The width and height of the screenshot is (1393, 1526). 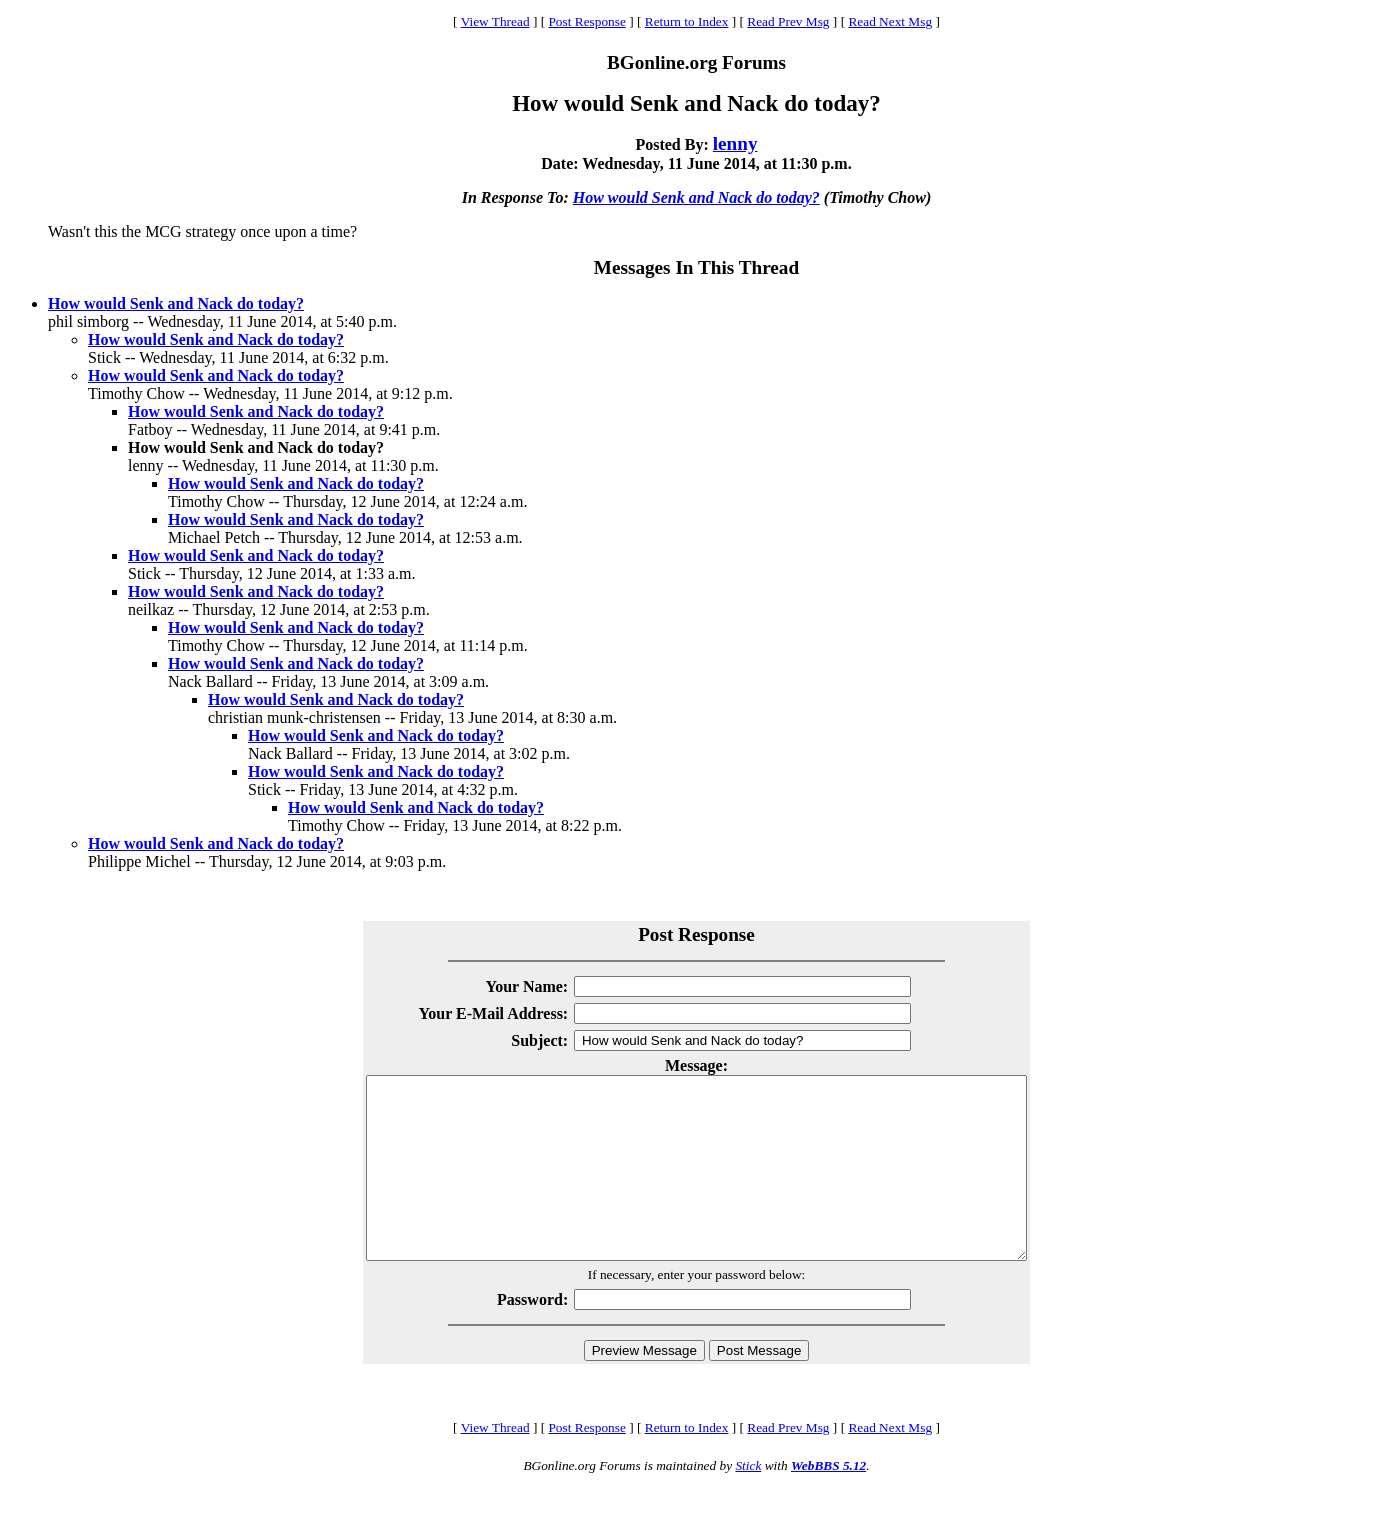 What do you see at coordinates (586, 21) in the screenshot?
I see `Post Response` at bounding box center [586, 21].